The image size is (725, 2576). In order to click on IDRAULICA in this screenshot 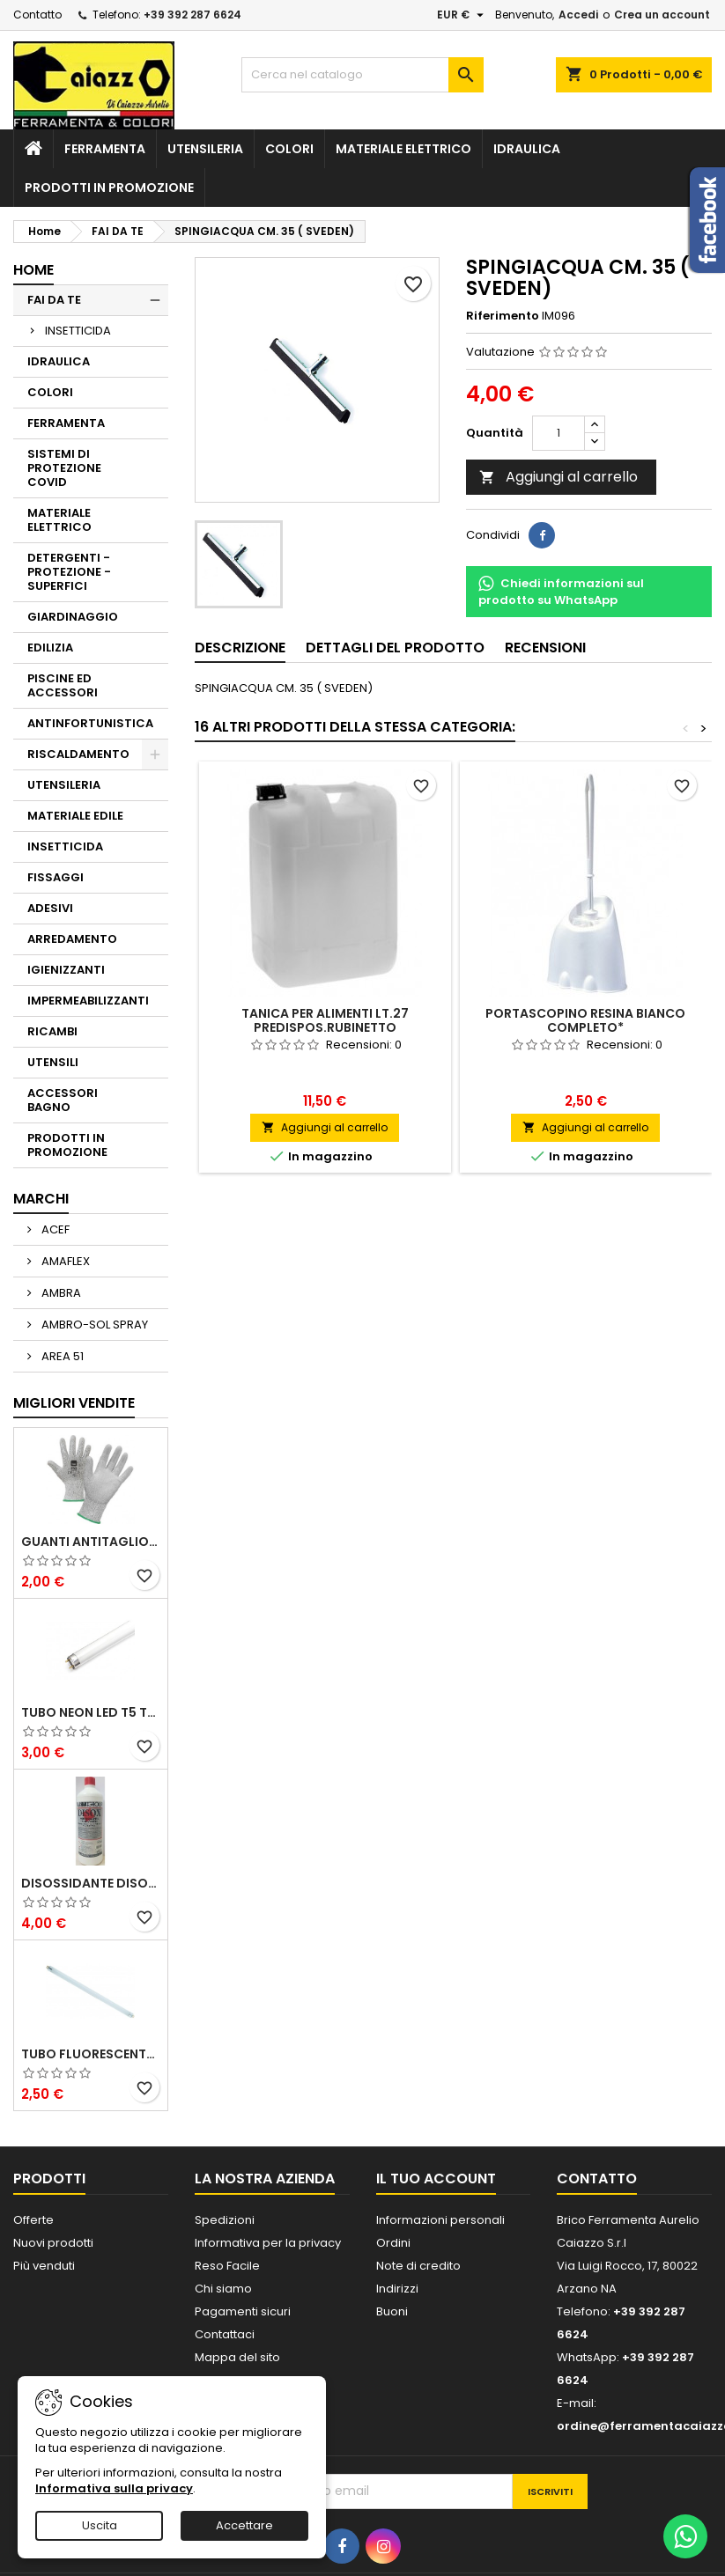, I will do `click(526, 149)`.